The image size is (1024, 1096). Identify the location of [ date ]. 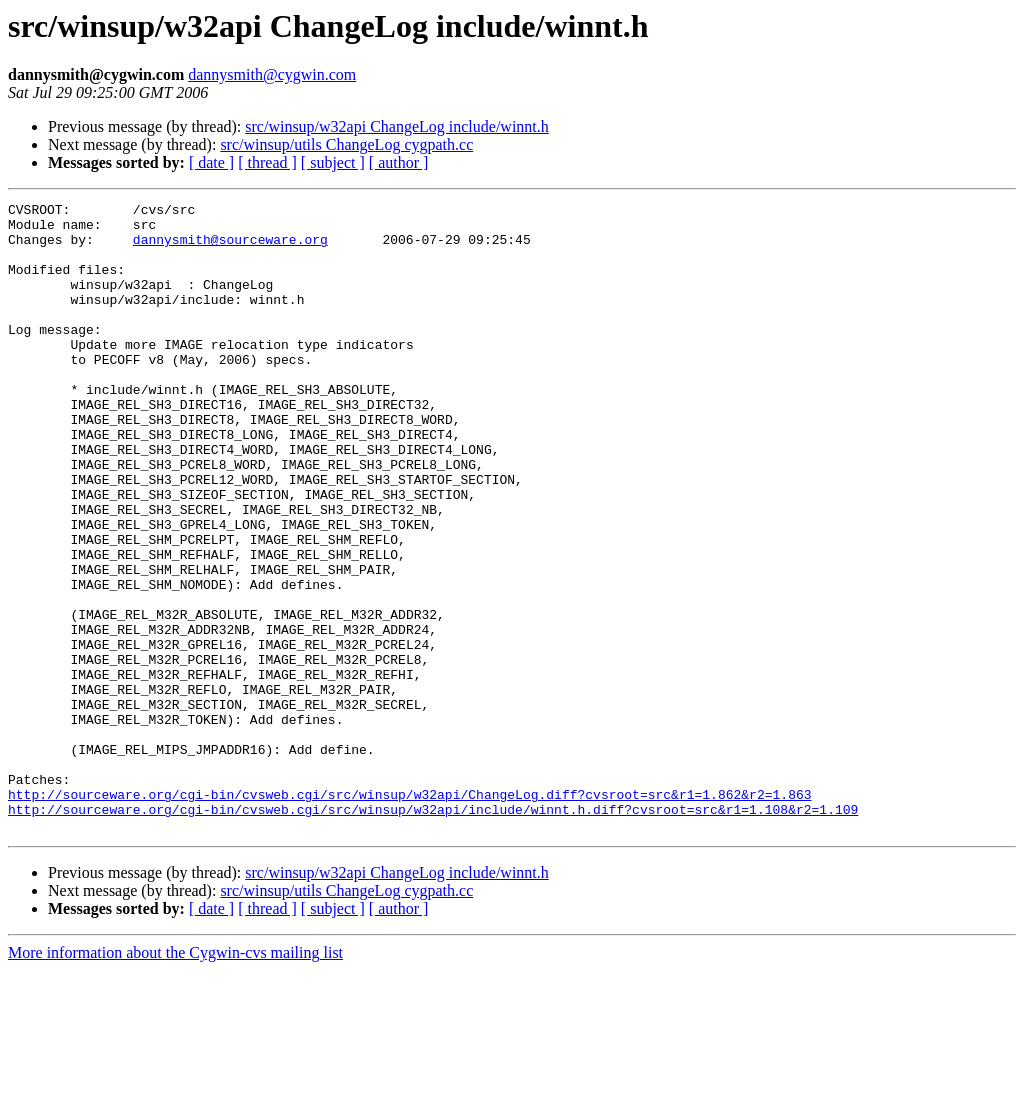
(211, 162).